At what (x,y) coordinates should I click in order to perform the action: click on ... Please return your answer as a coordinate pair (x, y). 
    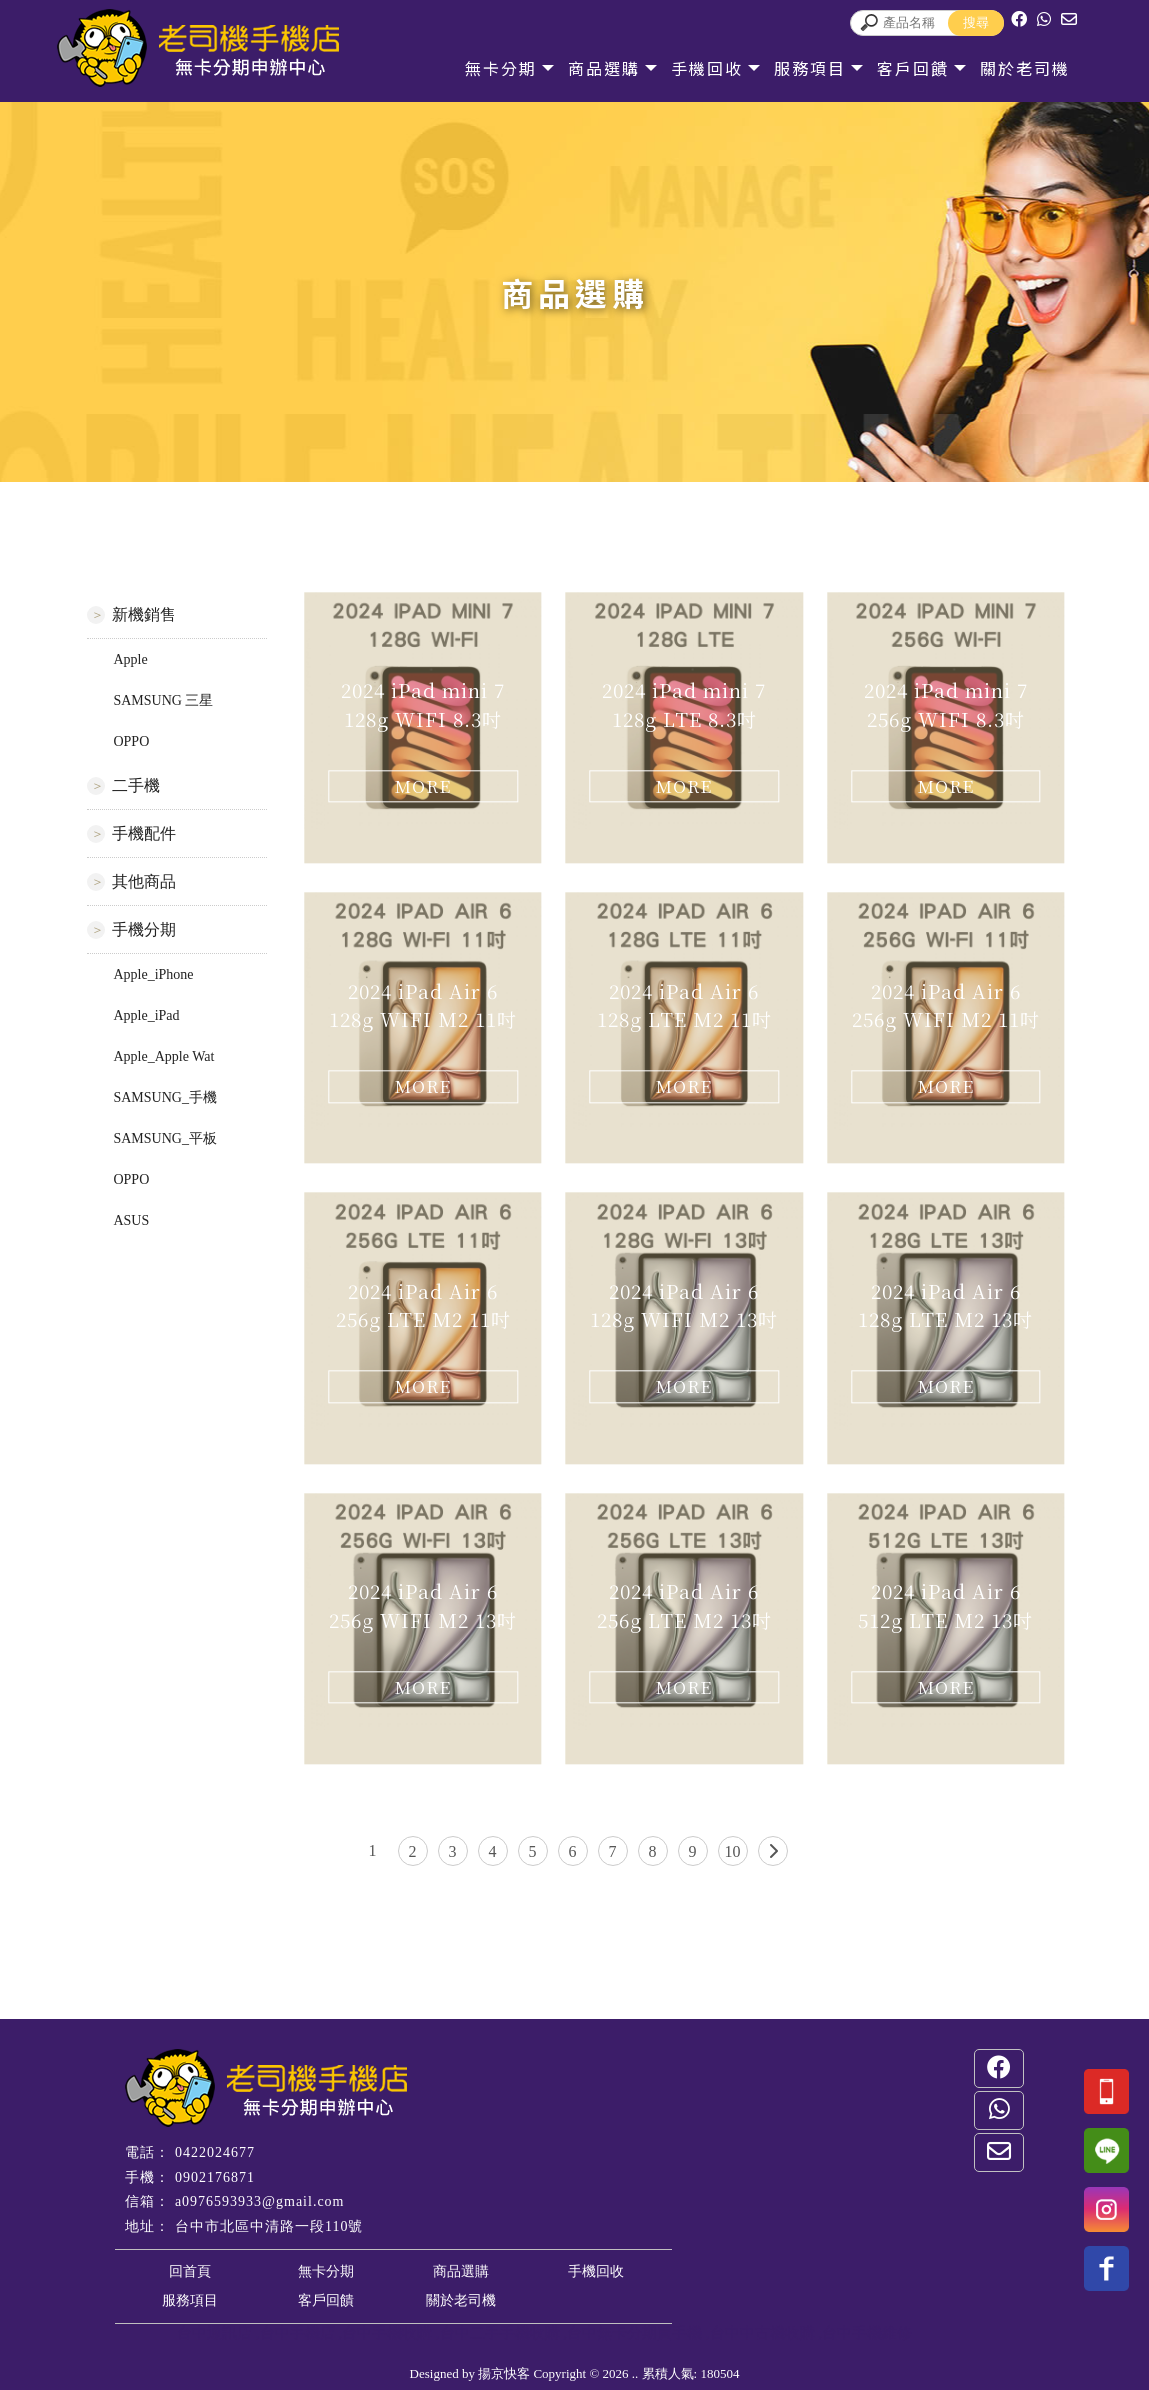
    Looking at the image, I should click on (635, 2373).